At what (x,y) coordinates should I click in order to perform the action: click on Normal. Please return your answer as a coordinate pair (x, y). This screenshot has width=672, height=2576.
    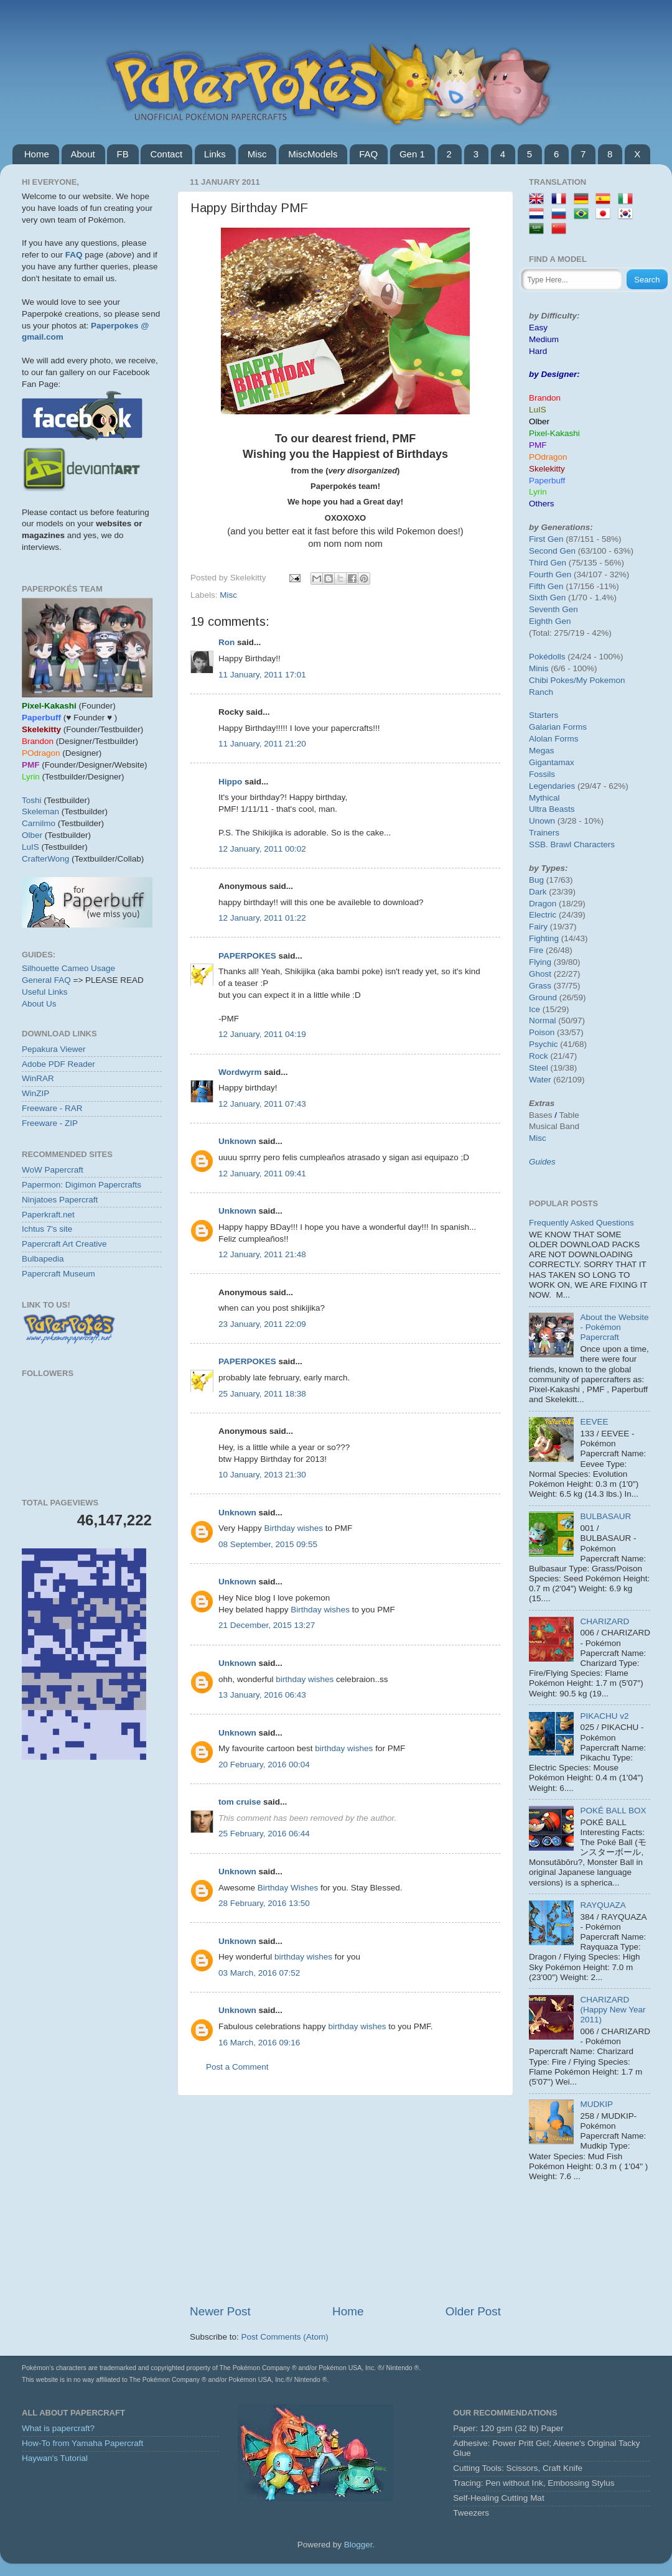
    Looking at the image, I should click on (542, 1020).